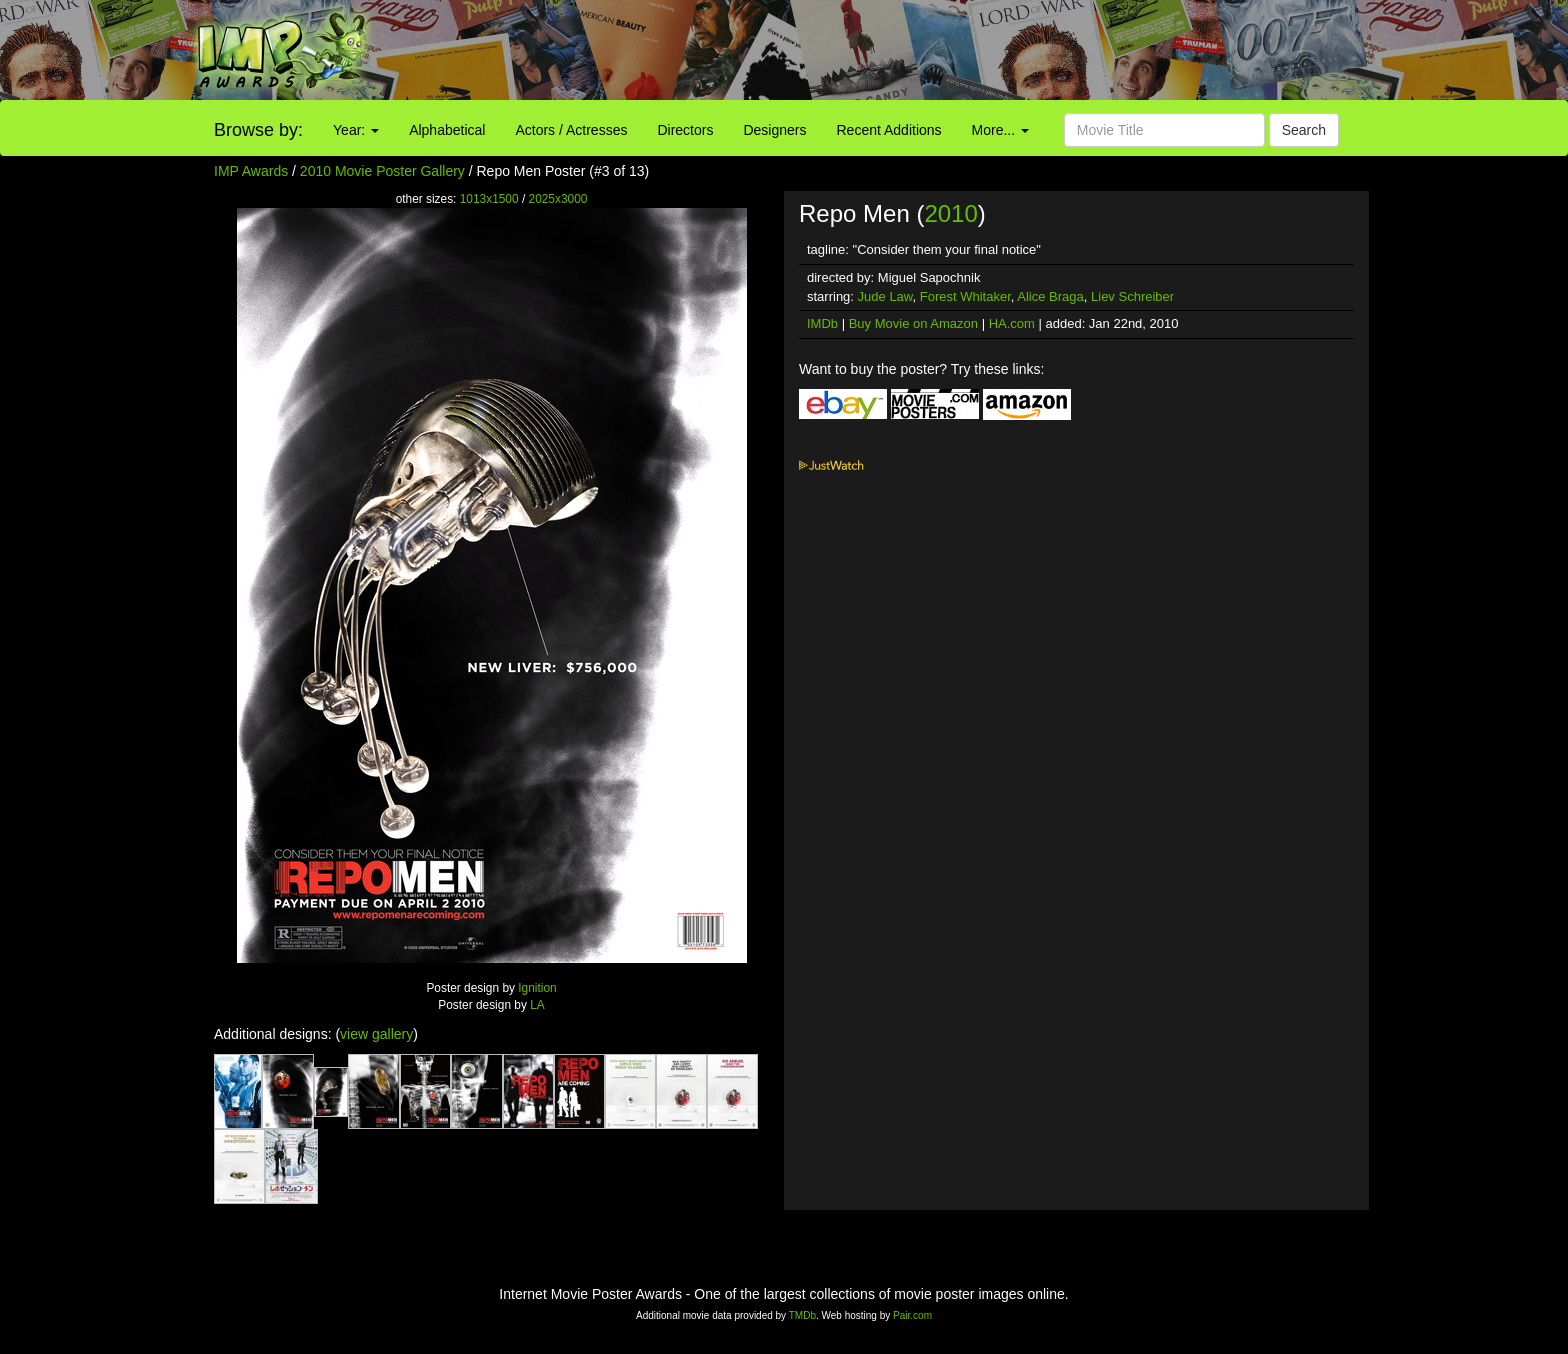  I want to click on IMDb, so click(822, 323).